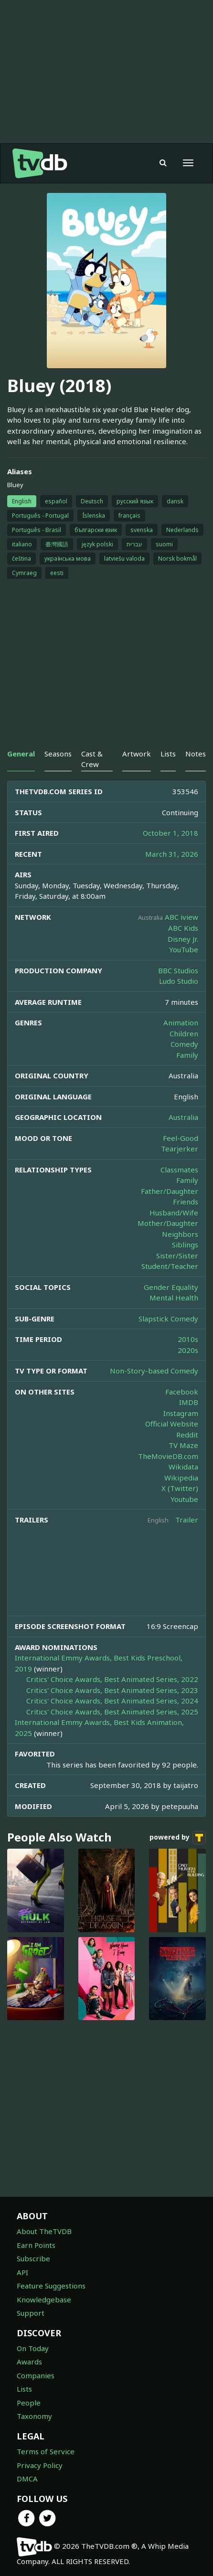 The image size is (213, 2576). Describe the element at coordinates (44, 2299) in the screenshot. I see `Knowledgebase` at that location.